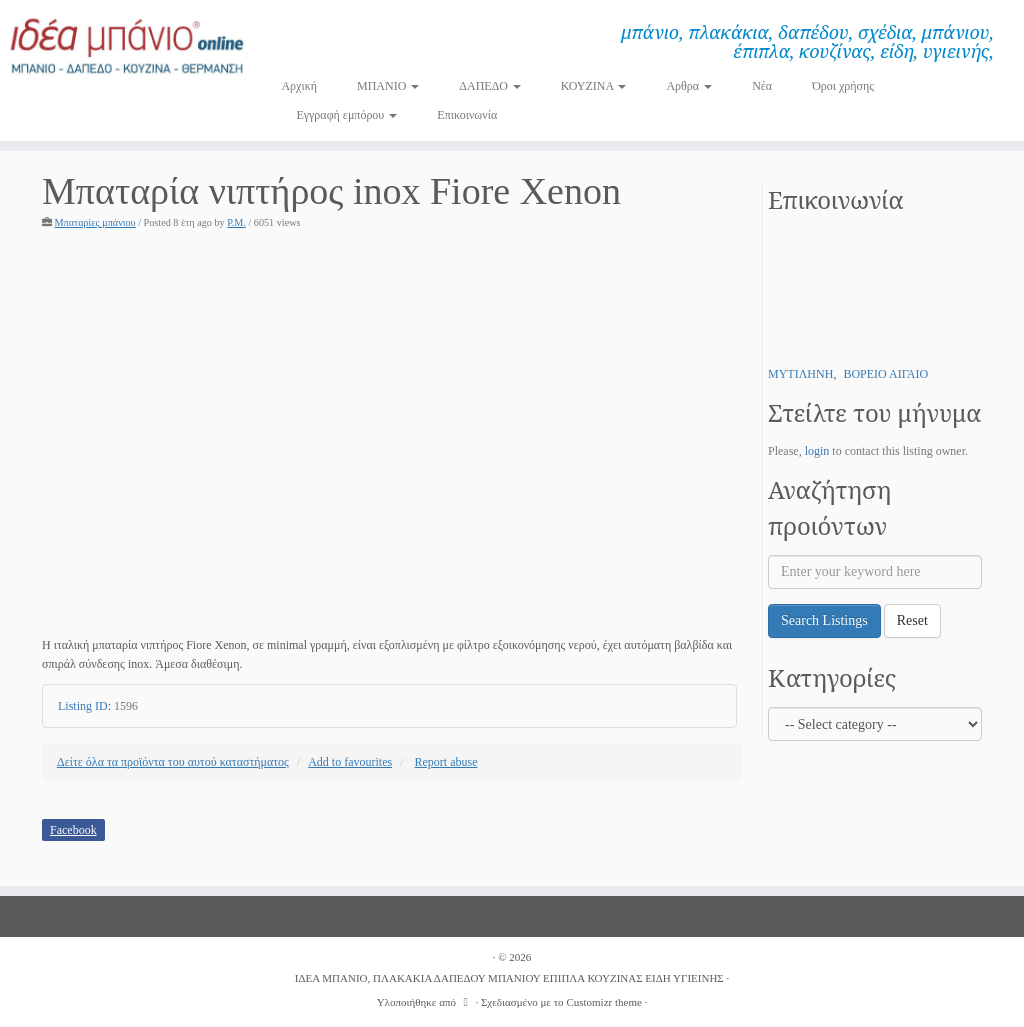 The height and width of the screenshot is (1027, 1024). What do you see at coordinates (467, 115) in the screenshot?
I see `Επικοινωνία` at bounding box center [467, 115].